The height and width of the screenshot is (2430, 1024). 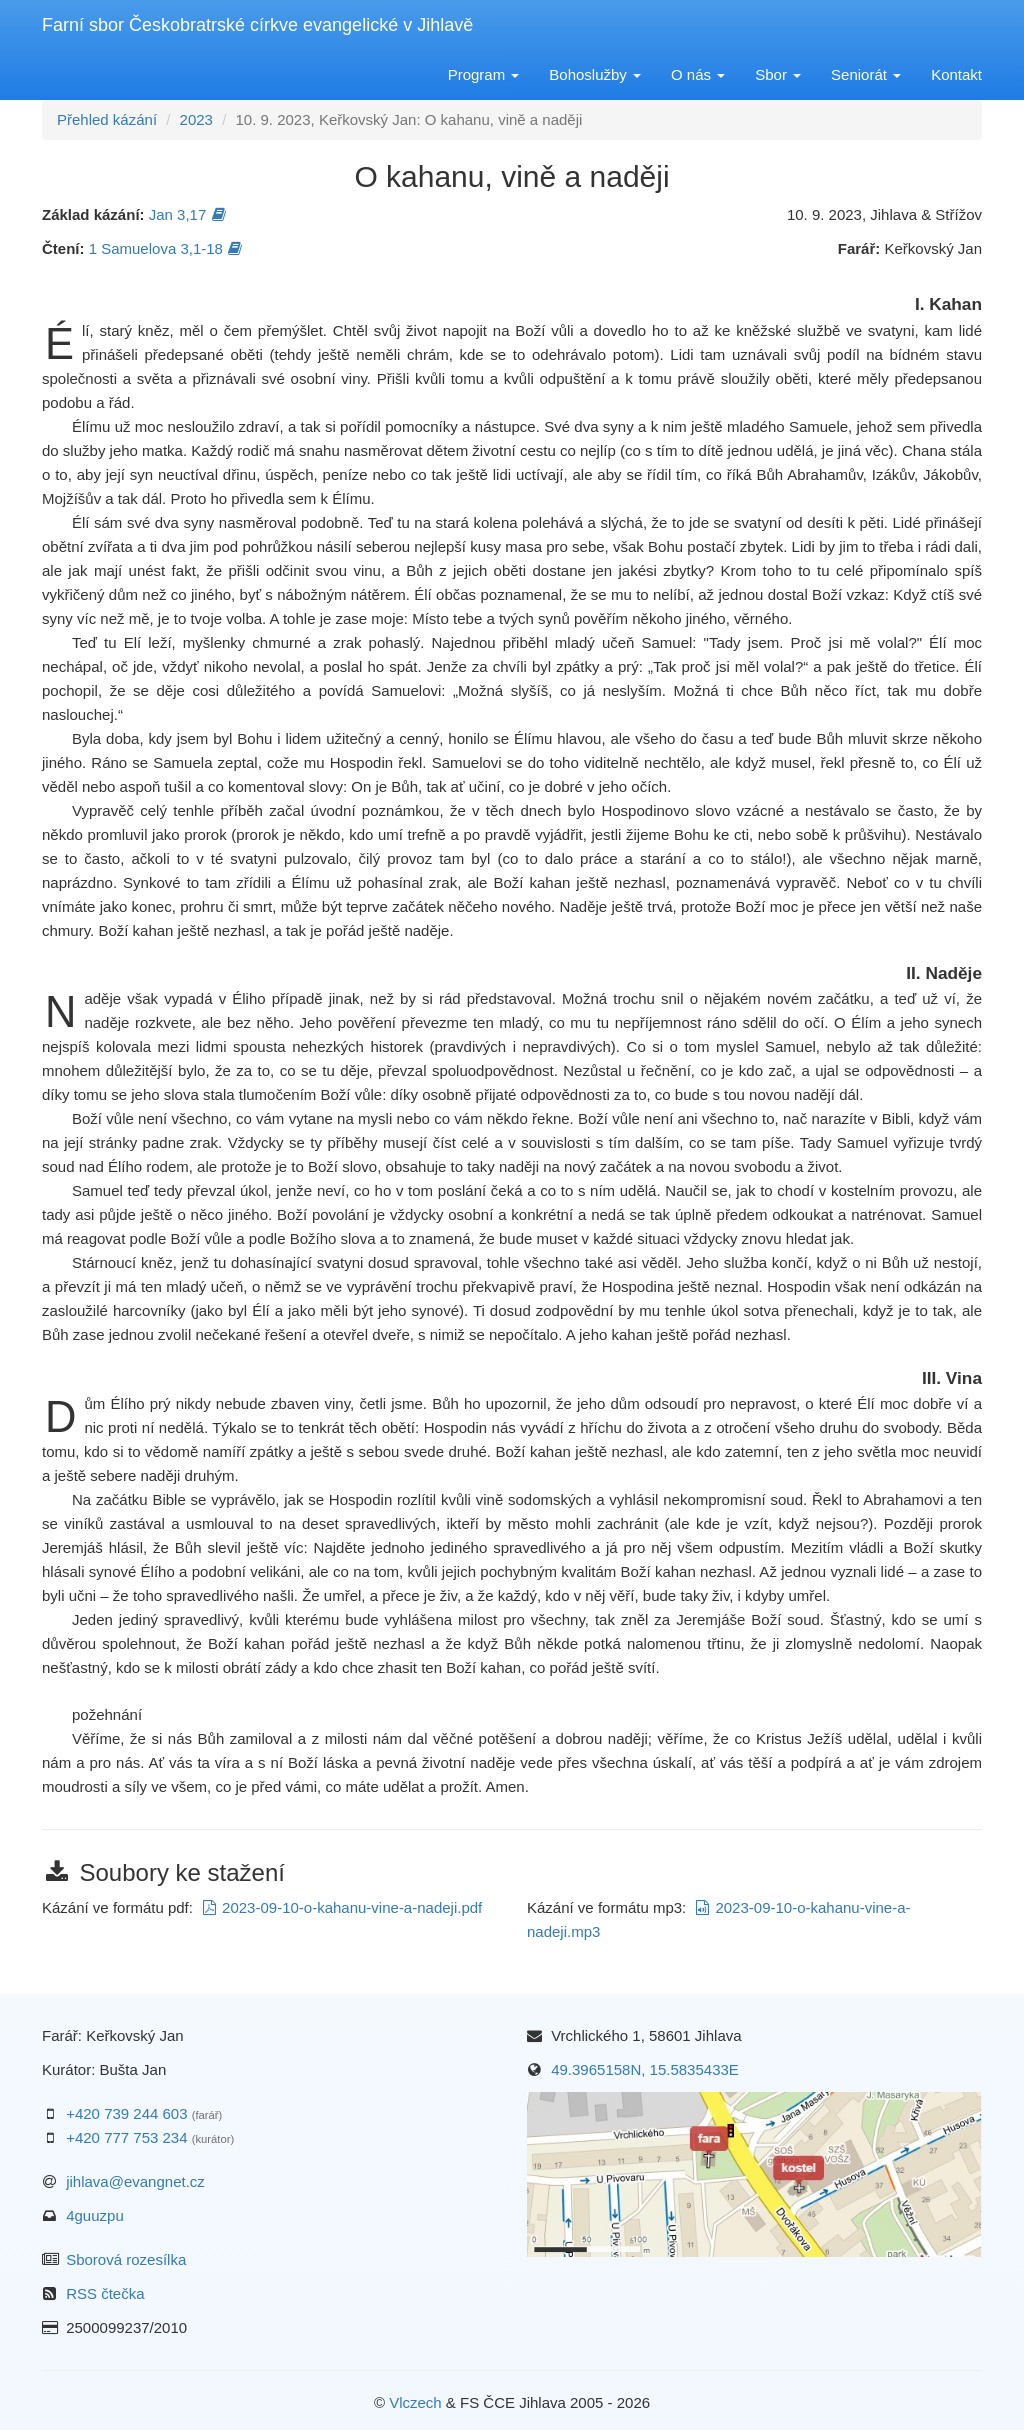 What do you see at coordinates (342, 1907) in the screenshot?
I see `2023-09-10-o-kahanu-vine-a-nadeji.pdf` at bounding box center [342, 1907].